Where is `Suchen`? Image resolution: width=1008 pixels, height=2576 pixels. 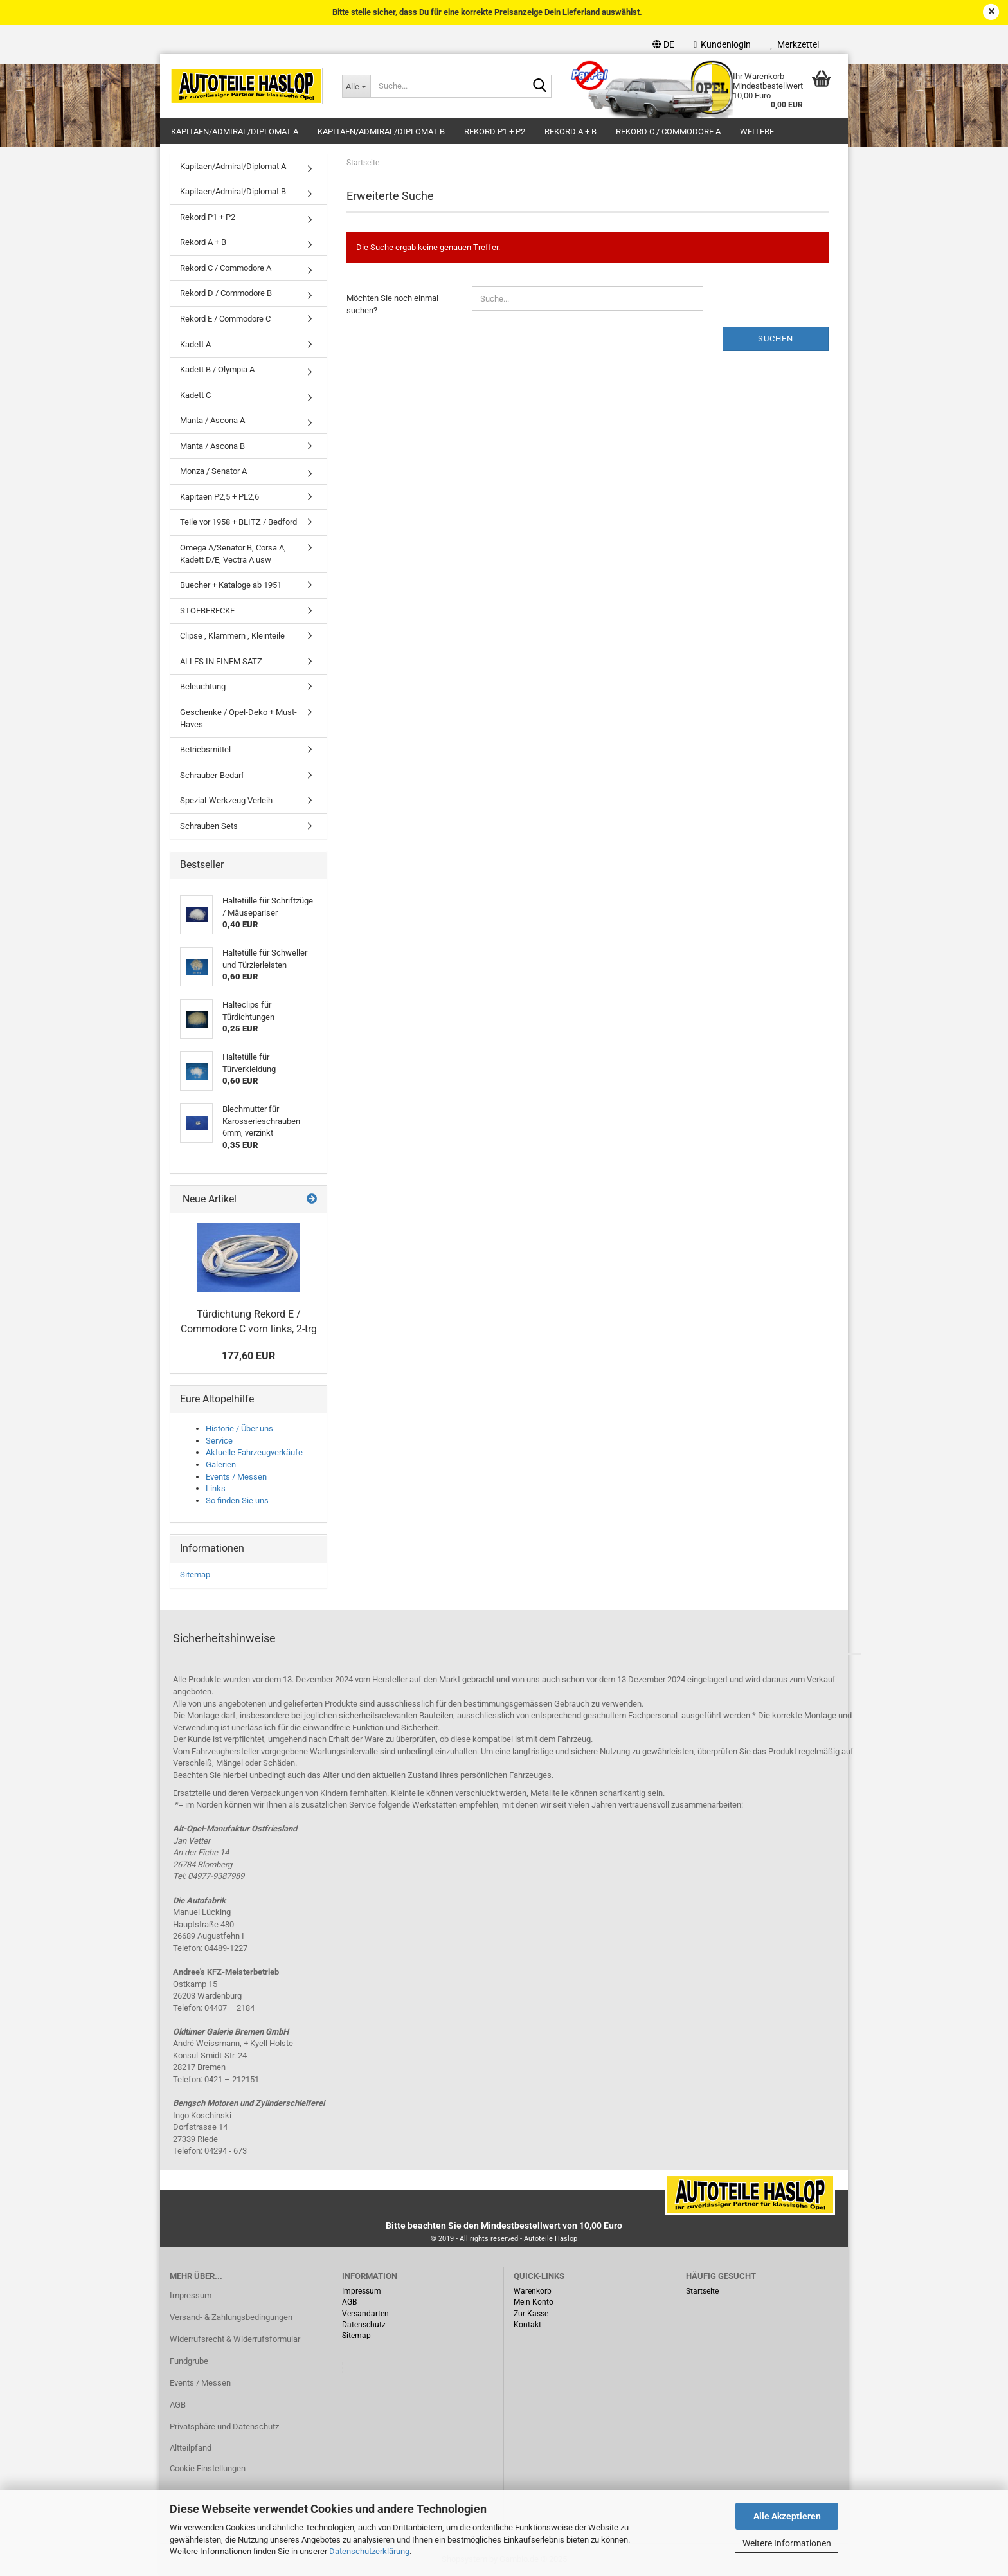
Suchen is located at coordinates (775, 338).